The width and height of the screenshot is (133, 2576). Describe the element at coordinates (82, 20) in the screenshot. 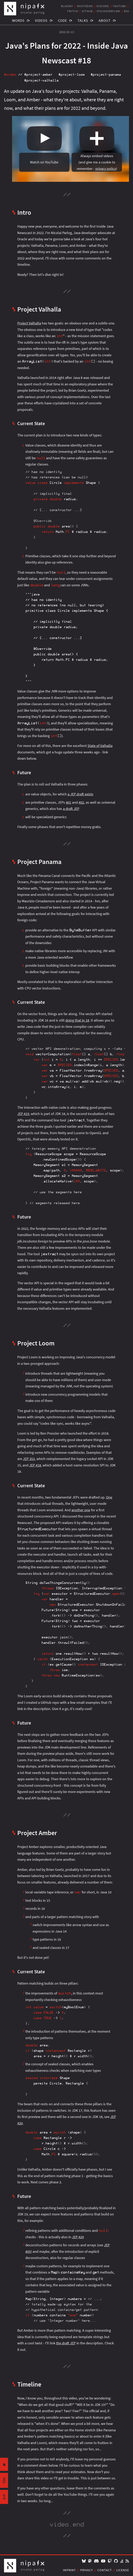

I see `Talks` at that location.